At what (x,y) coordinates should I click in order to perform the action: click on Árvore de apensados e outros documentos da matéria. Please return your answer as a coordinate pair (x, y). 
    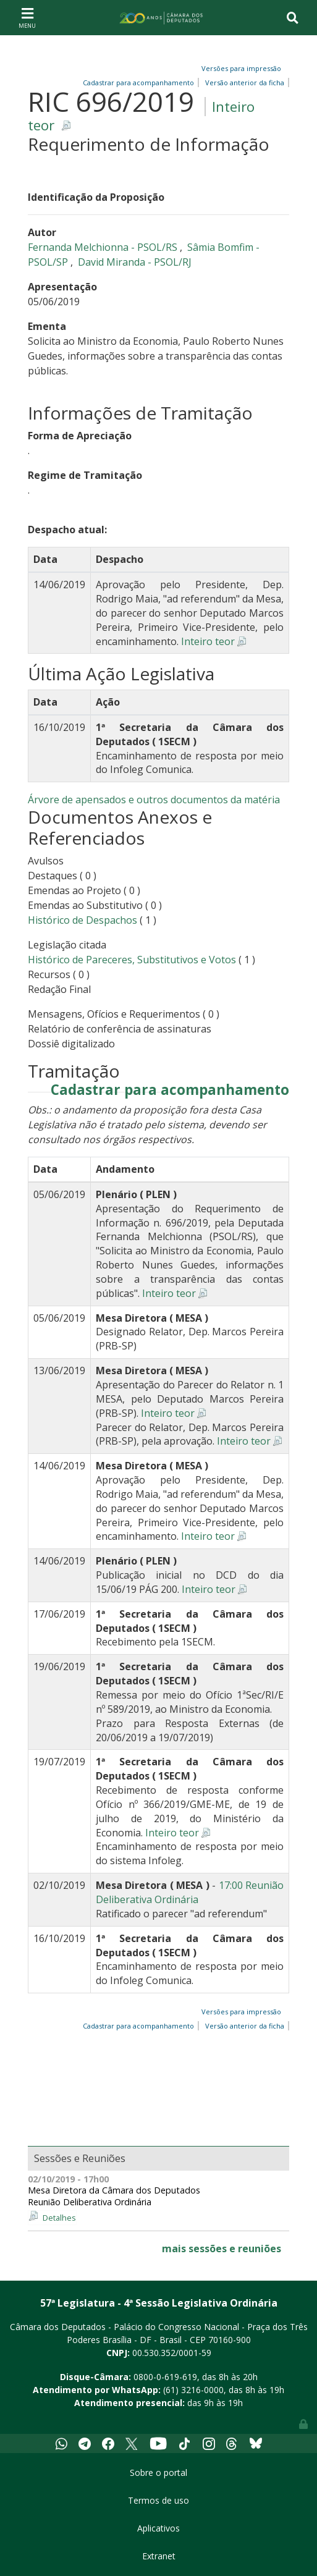
    Looking at the image, I should click on (154, 799).